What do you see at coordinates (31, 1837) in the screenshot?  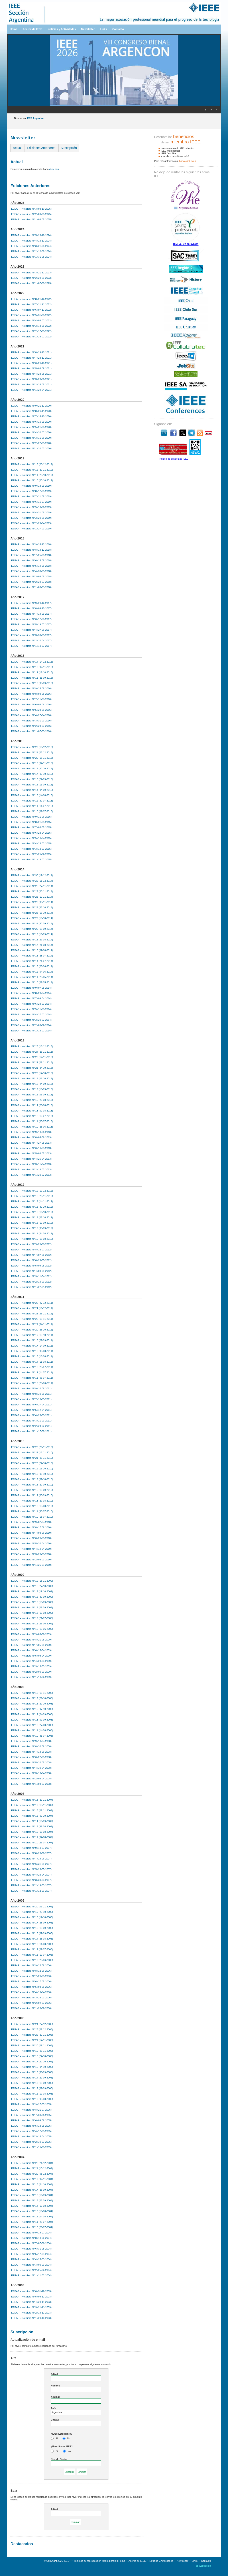 I see `IEEEAR - Noticiero Nº 11 (07-08-2007)` at bounding box center [31, 1837].